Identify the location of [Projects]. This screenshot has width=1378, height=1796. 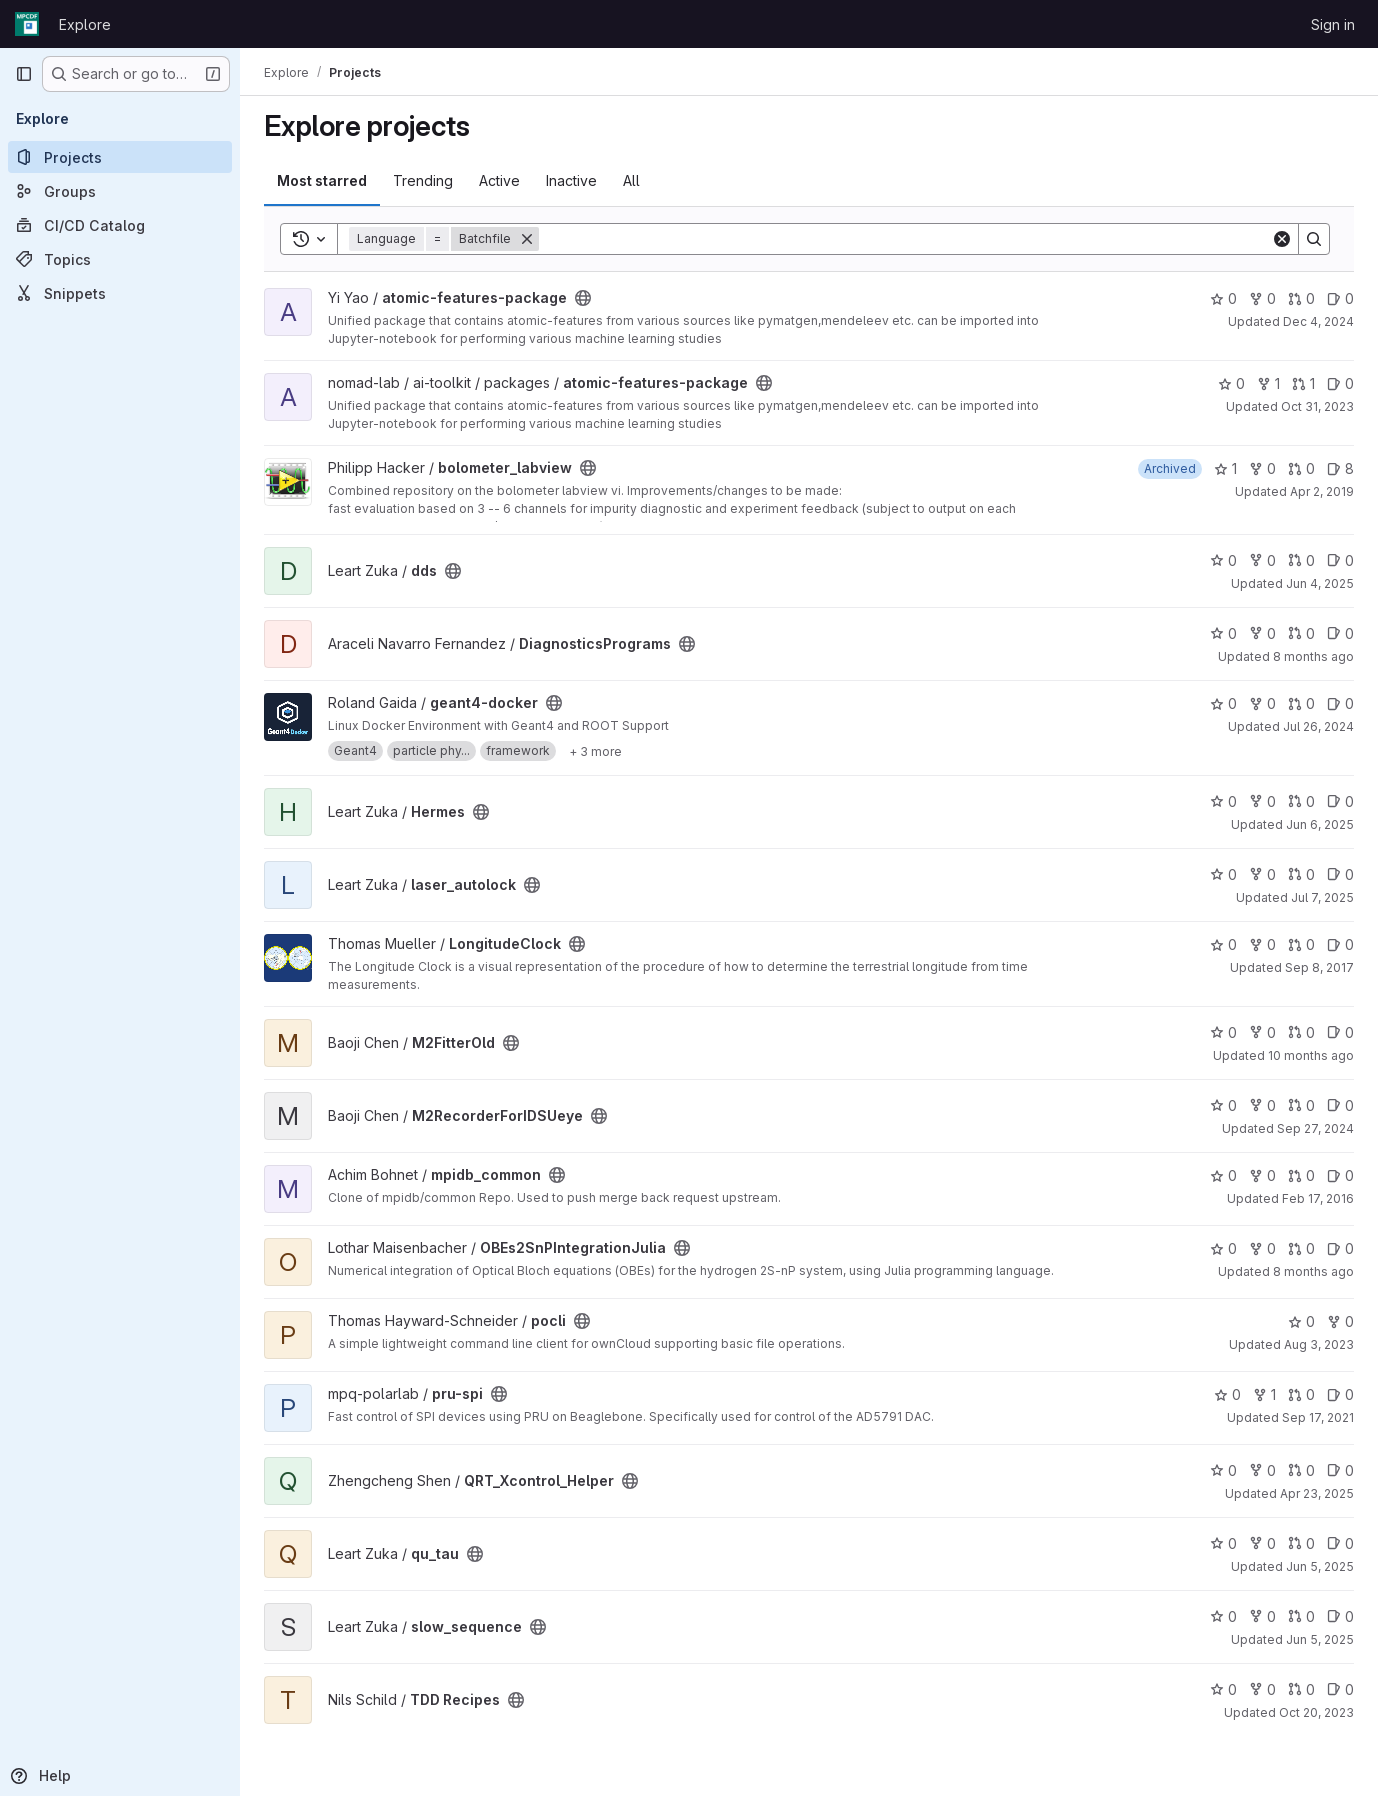
(120, 157).